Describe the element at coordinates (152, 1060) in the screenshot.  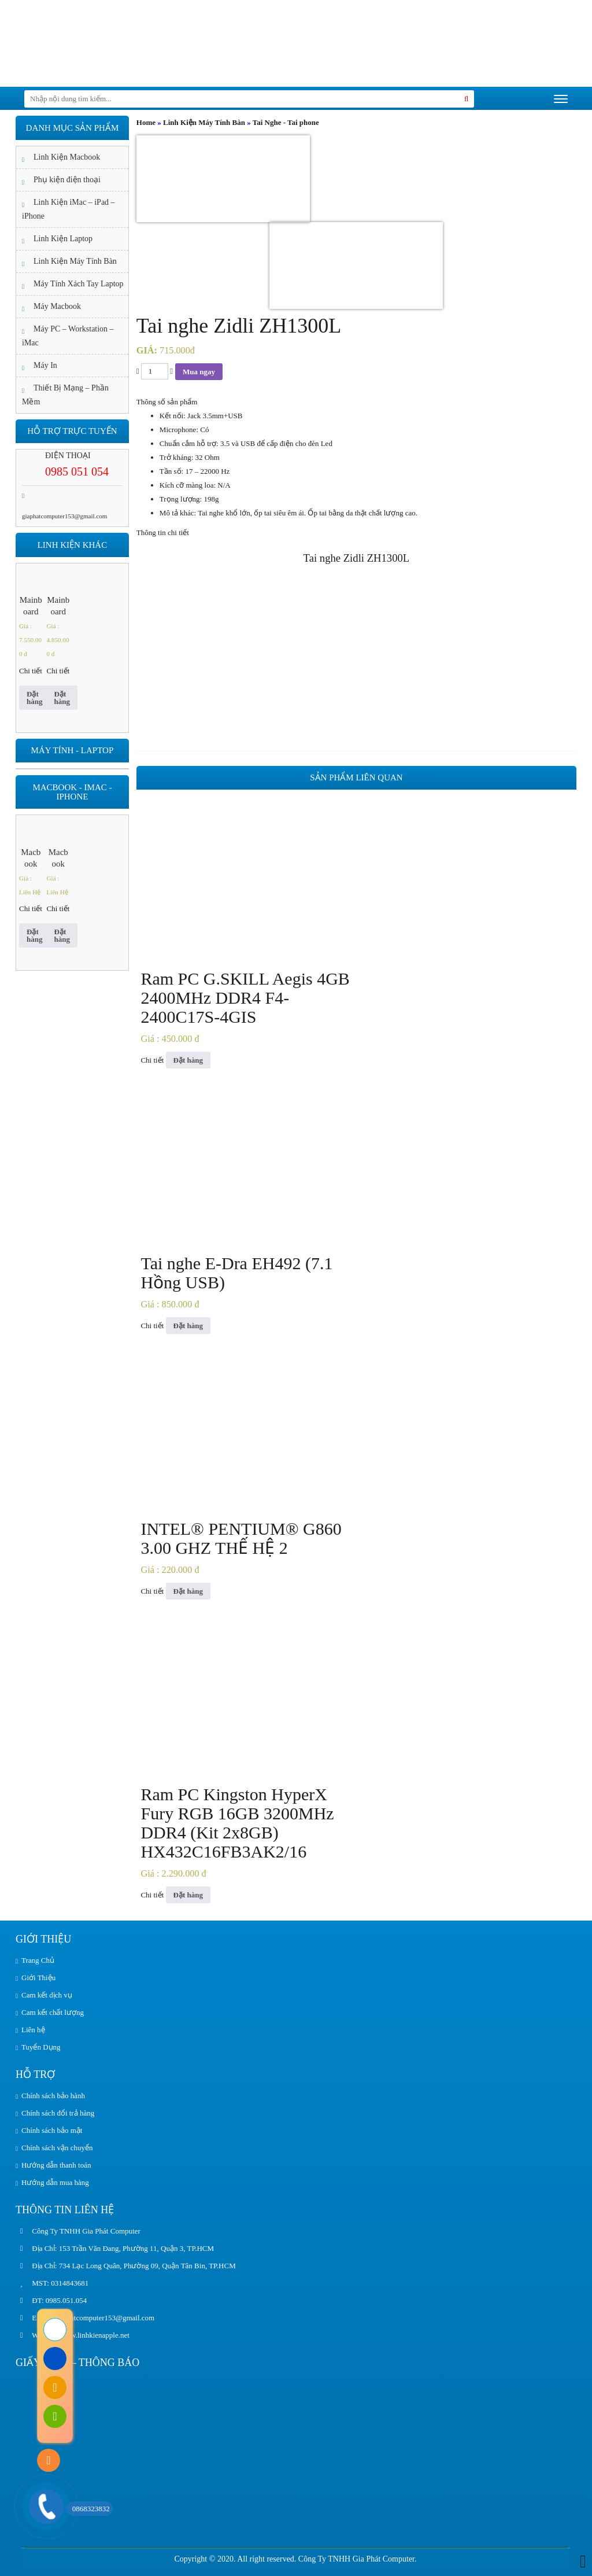
I see `Chi tiết` at that location.